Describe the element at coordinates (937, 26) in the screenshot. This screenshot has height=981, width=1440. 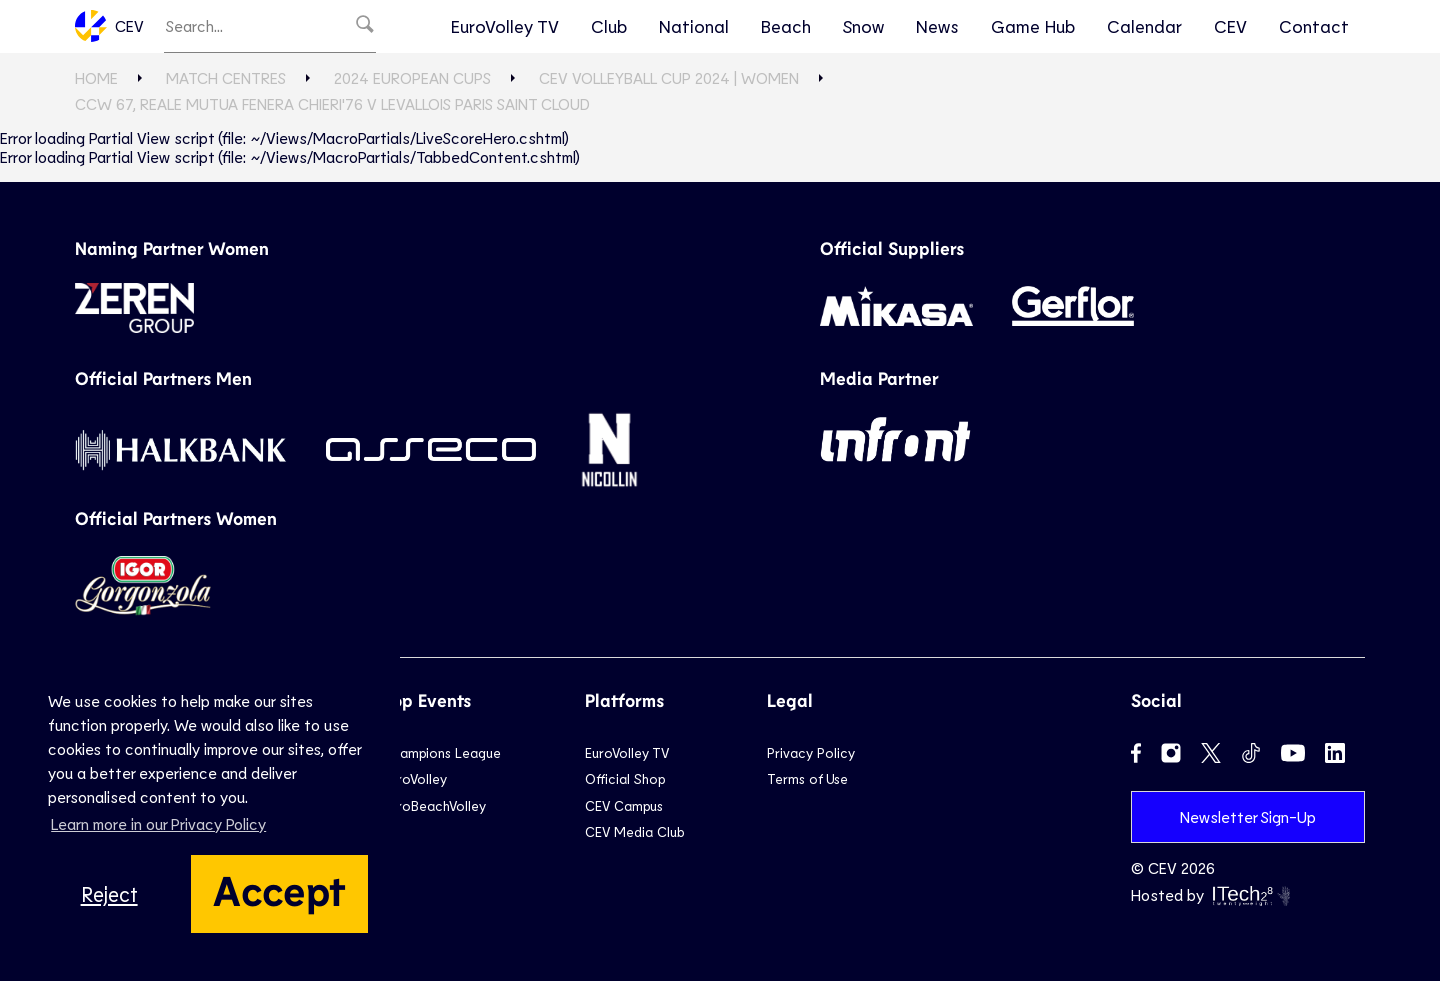
I see `News` at that location.